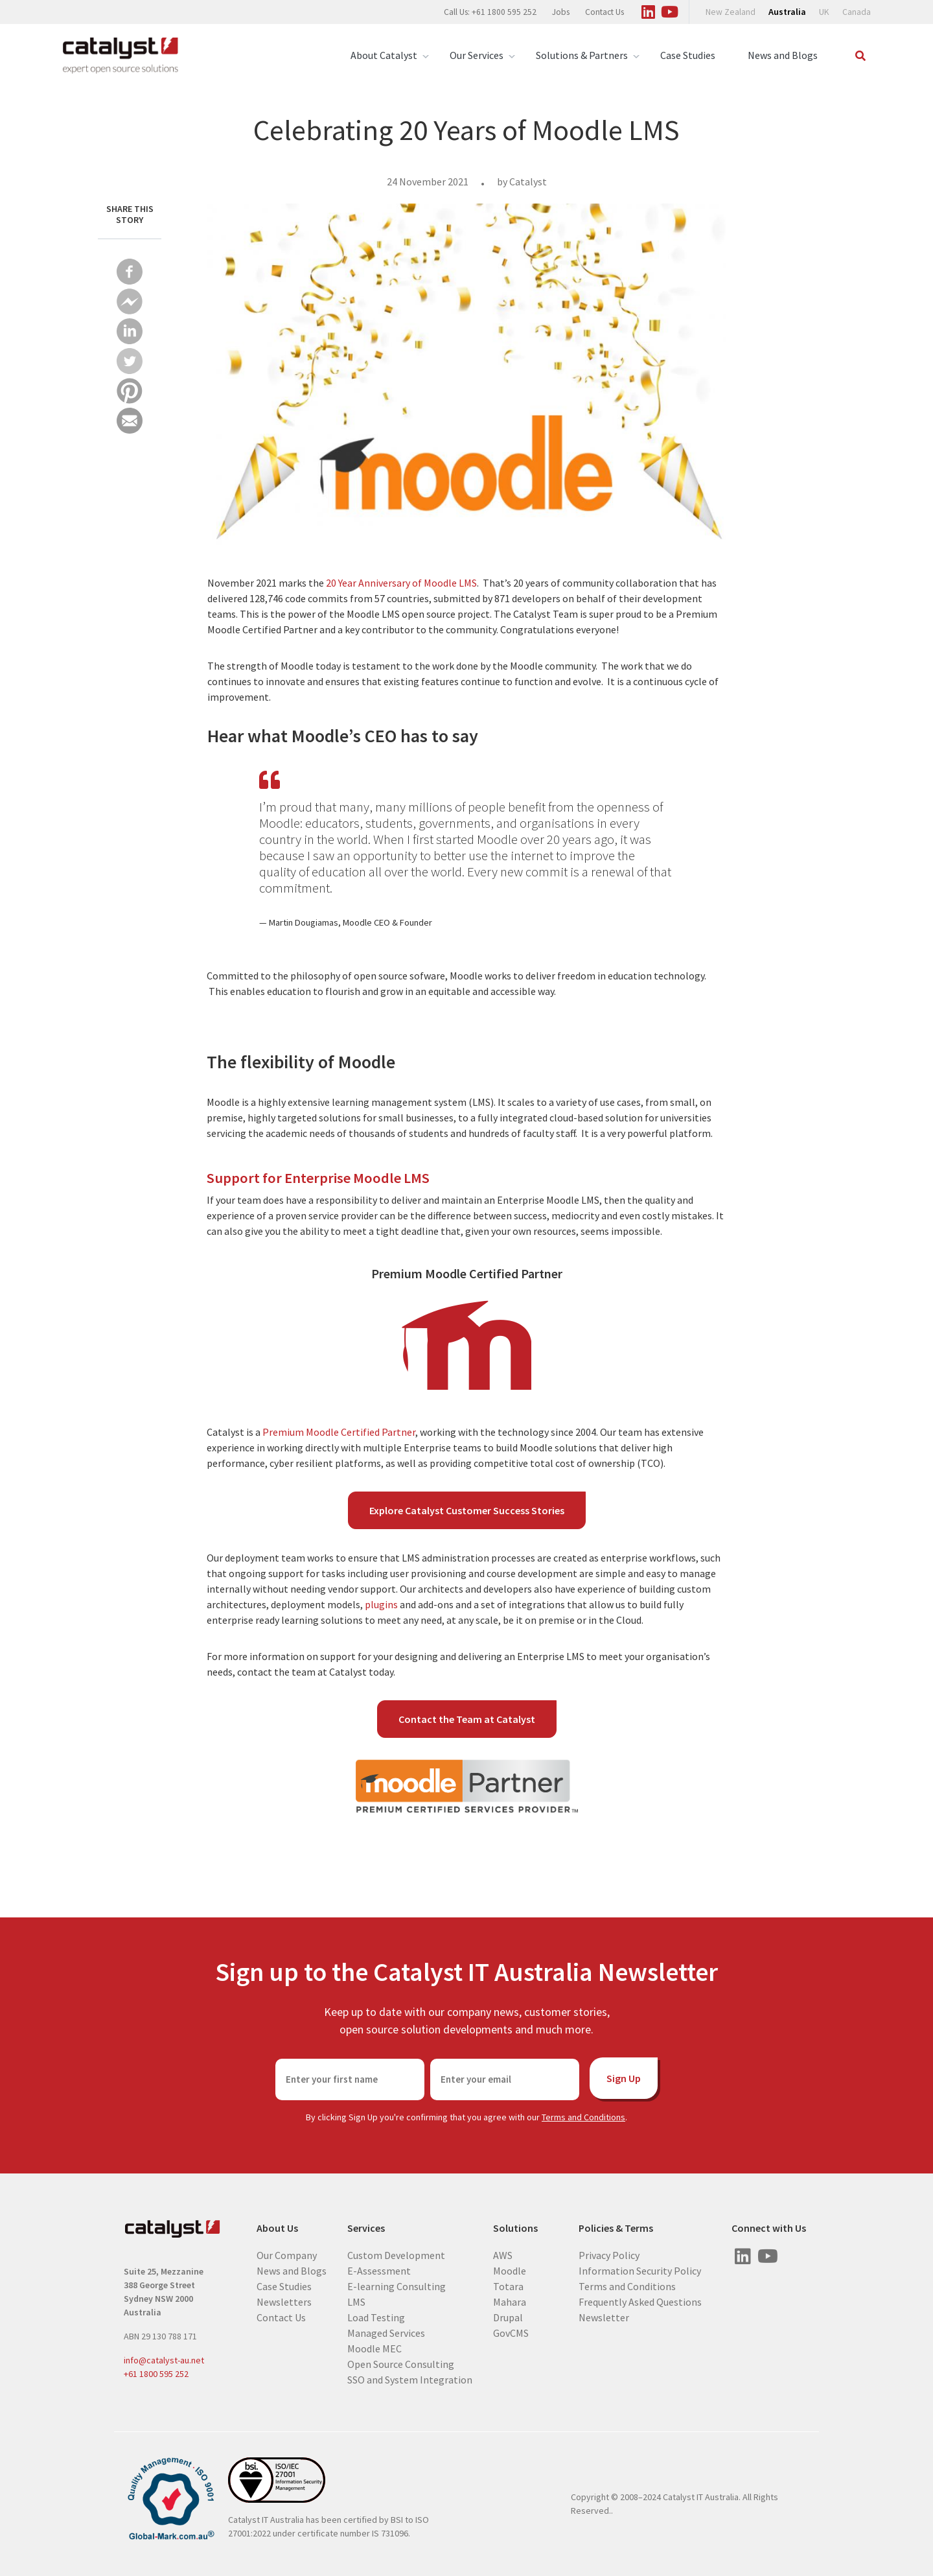 The height and width of the screenshot is (2576, 933). Describe the element at coordinates (616, 2228) in the screenshot. I see `Policies & Terms` at that location.